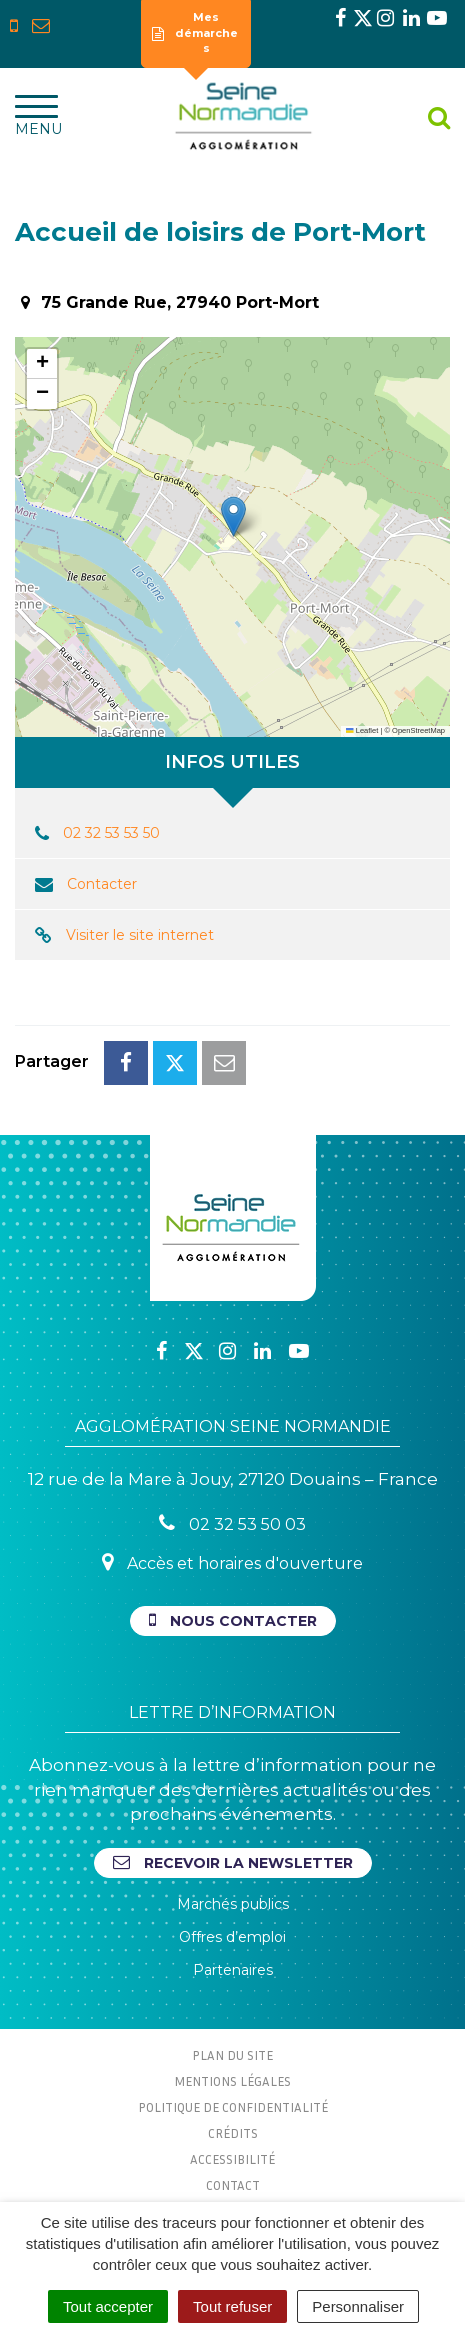 The width and height of the screenshot is (465, 2338). I want to click on 02 32 53 50 03, so click(232, 1523).